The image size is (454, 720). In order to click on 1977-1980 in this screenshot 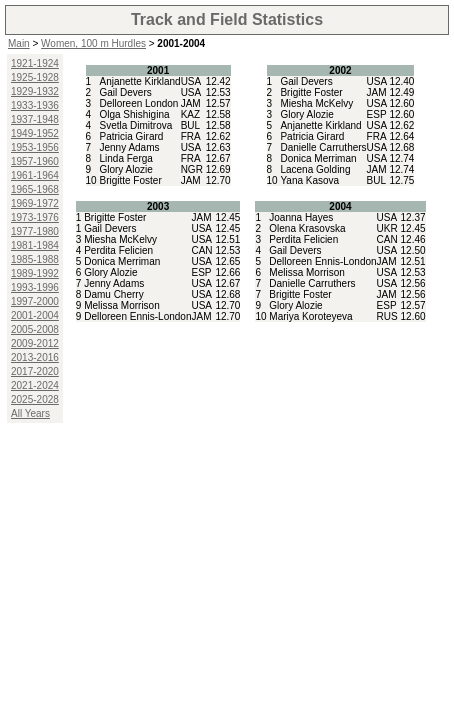, I will do `click(35, 231)`.